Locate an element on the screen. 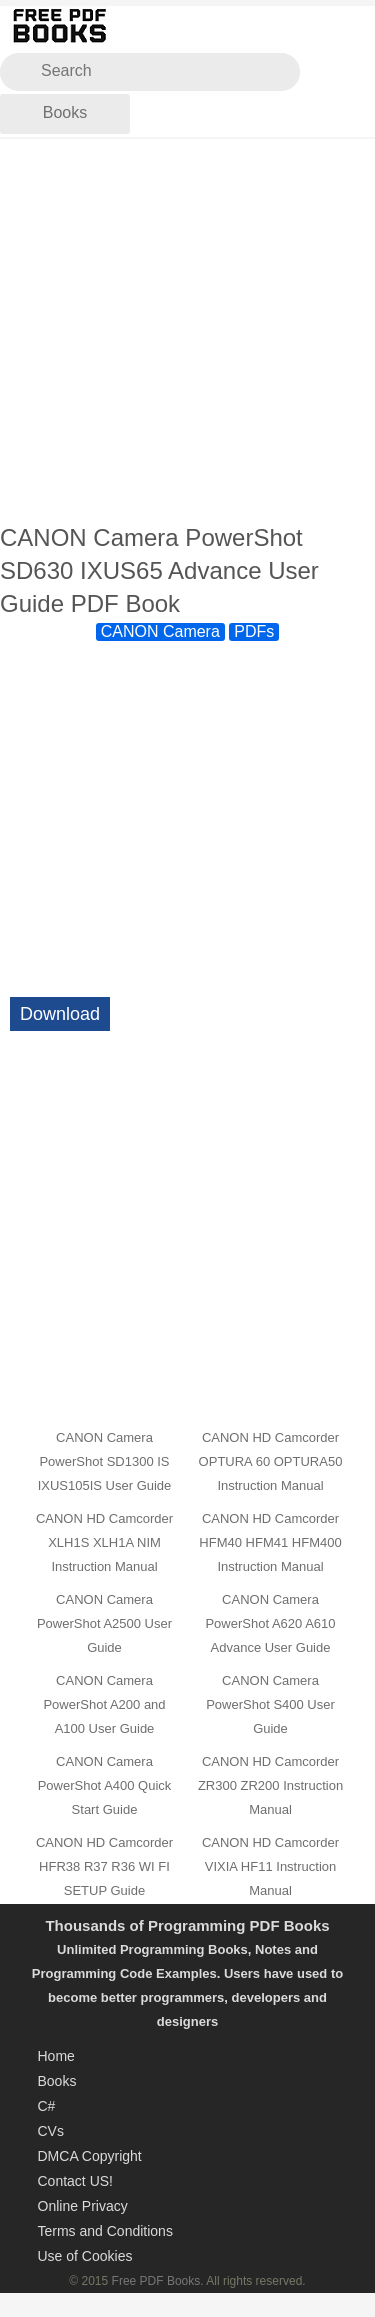  Download is located at coordinates (60, 1014).